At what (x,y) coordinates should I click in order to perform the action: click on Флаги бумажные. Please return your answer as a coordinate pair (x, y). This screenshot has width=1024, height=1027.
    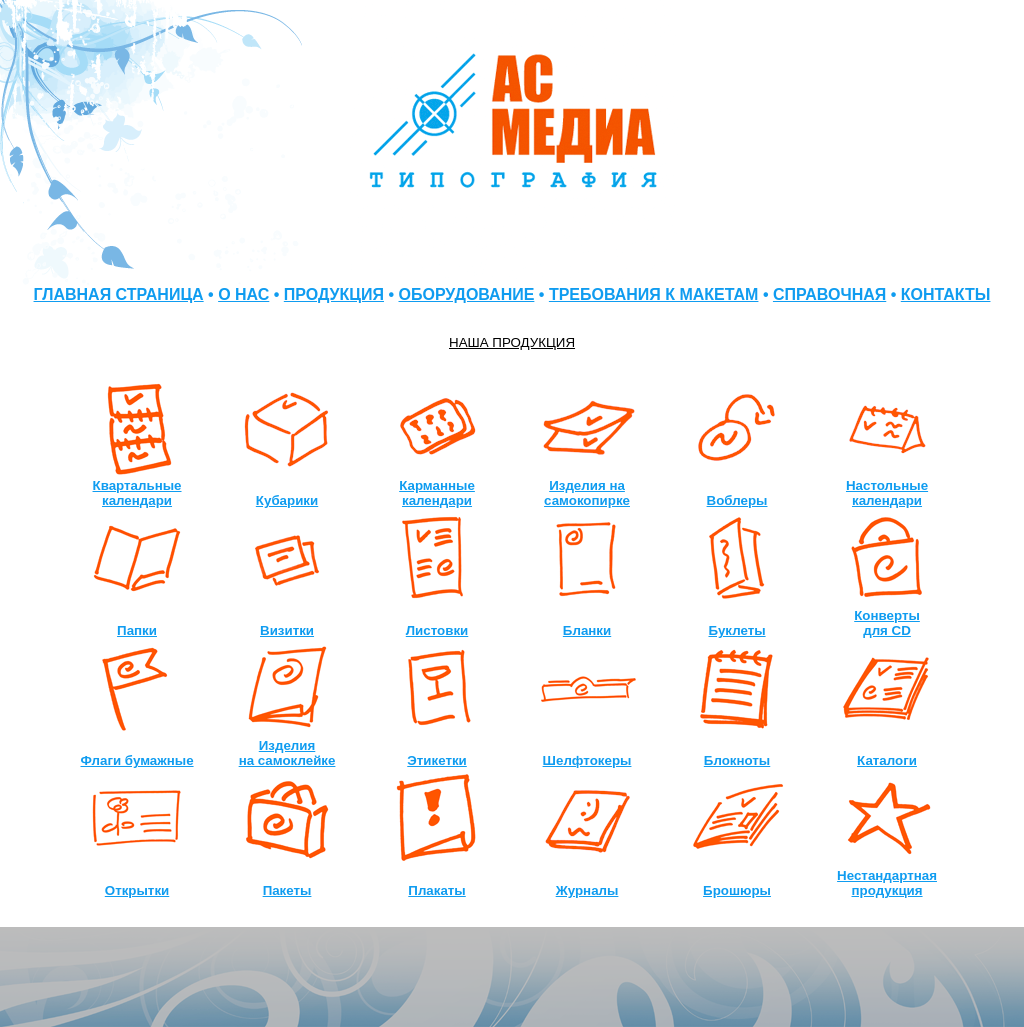
    Looking at the image, I should click on (137, 760).